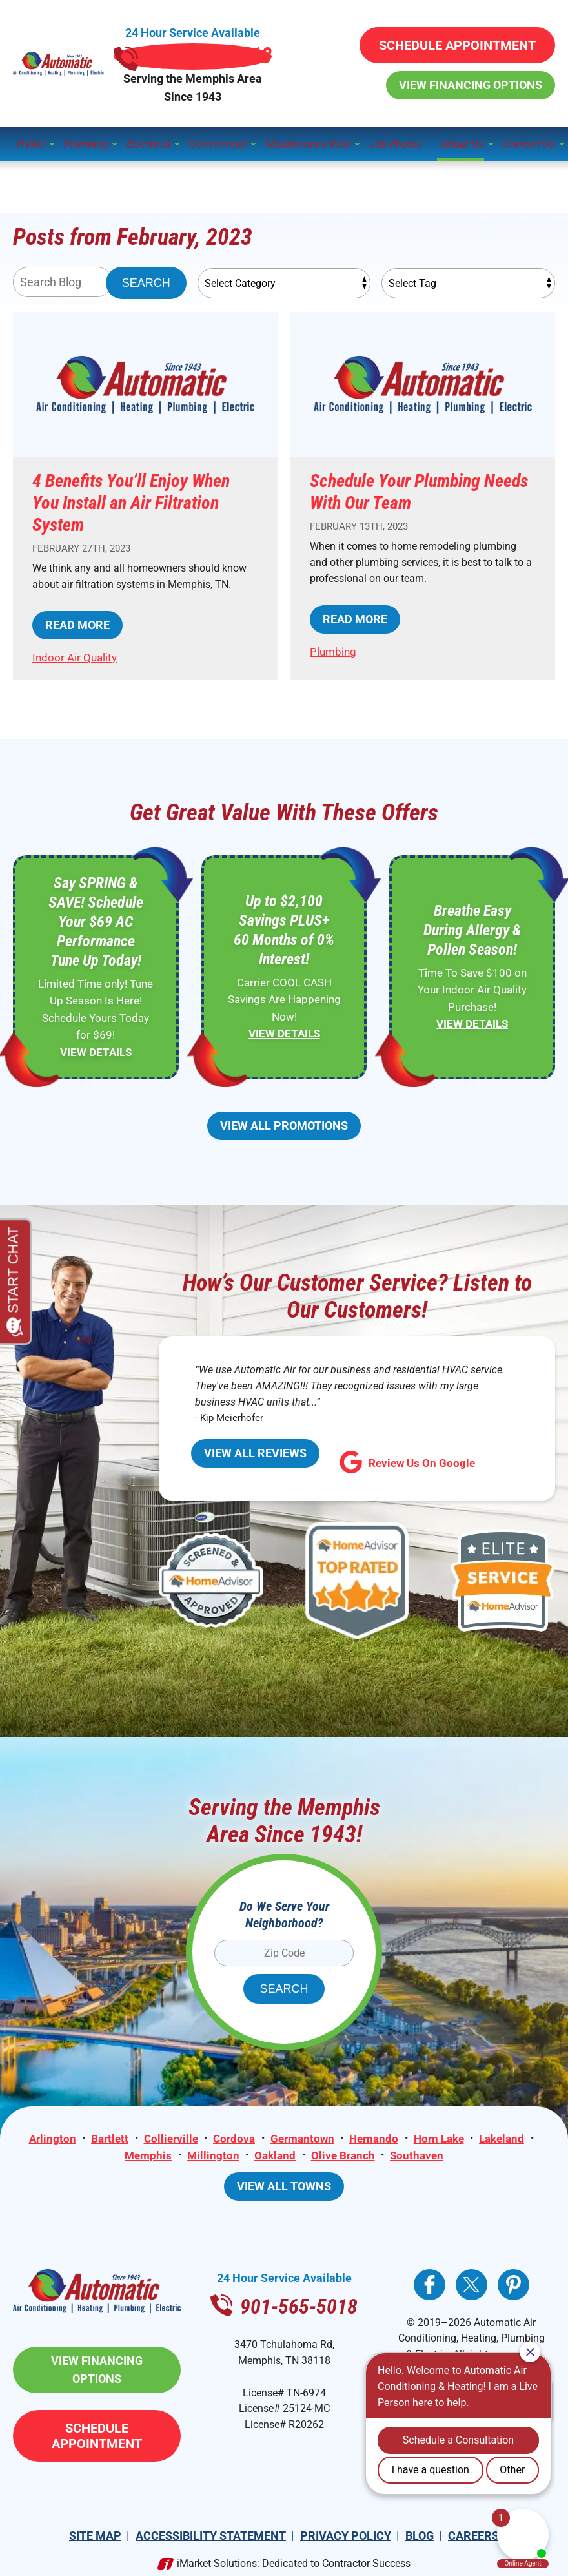 The image size is (568, 2576). Describe the element at coordinates (333, 636) in the screenshot. I see `Plumbing` at that location.